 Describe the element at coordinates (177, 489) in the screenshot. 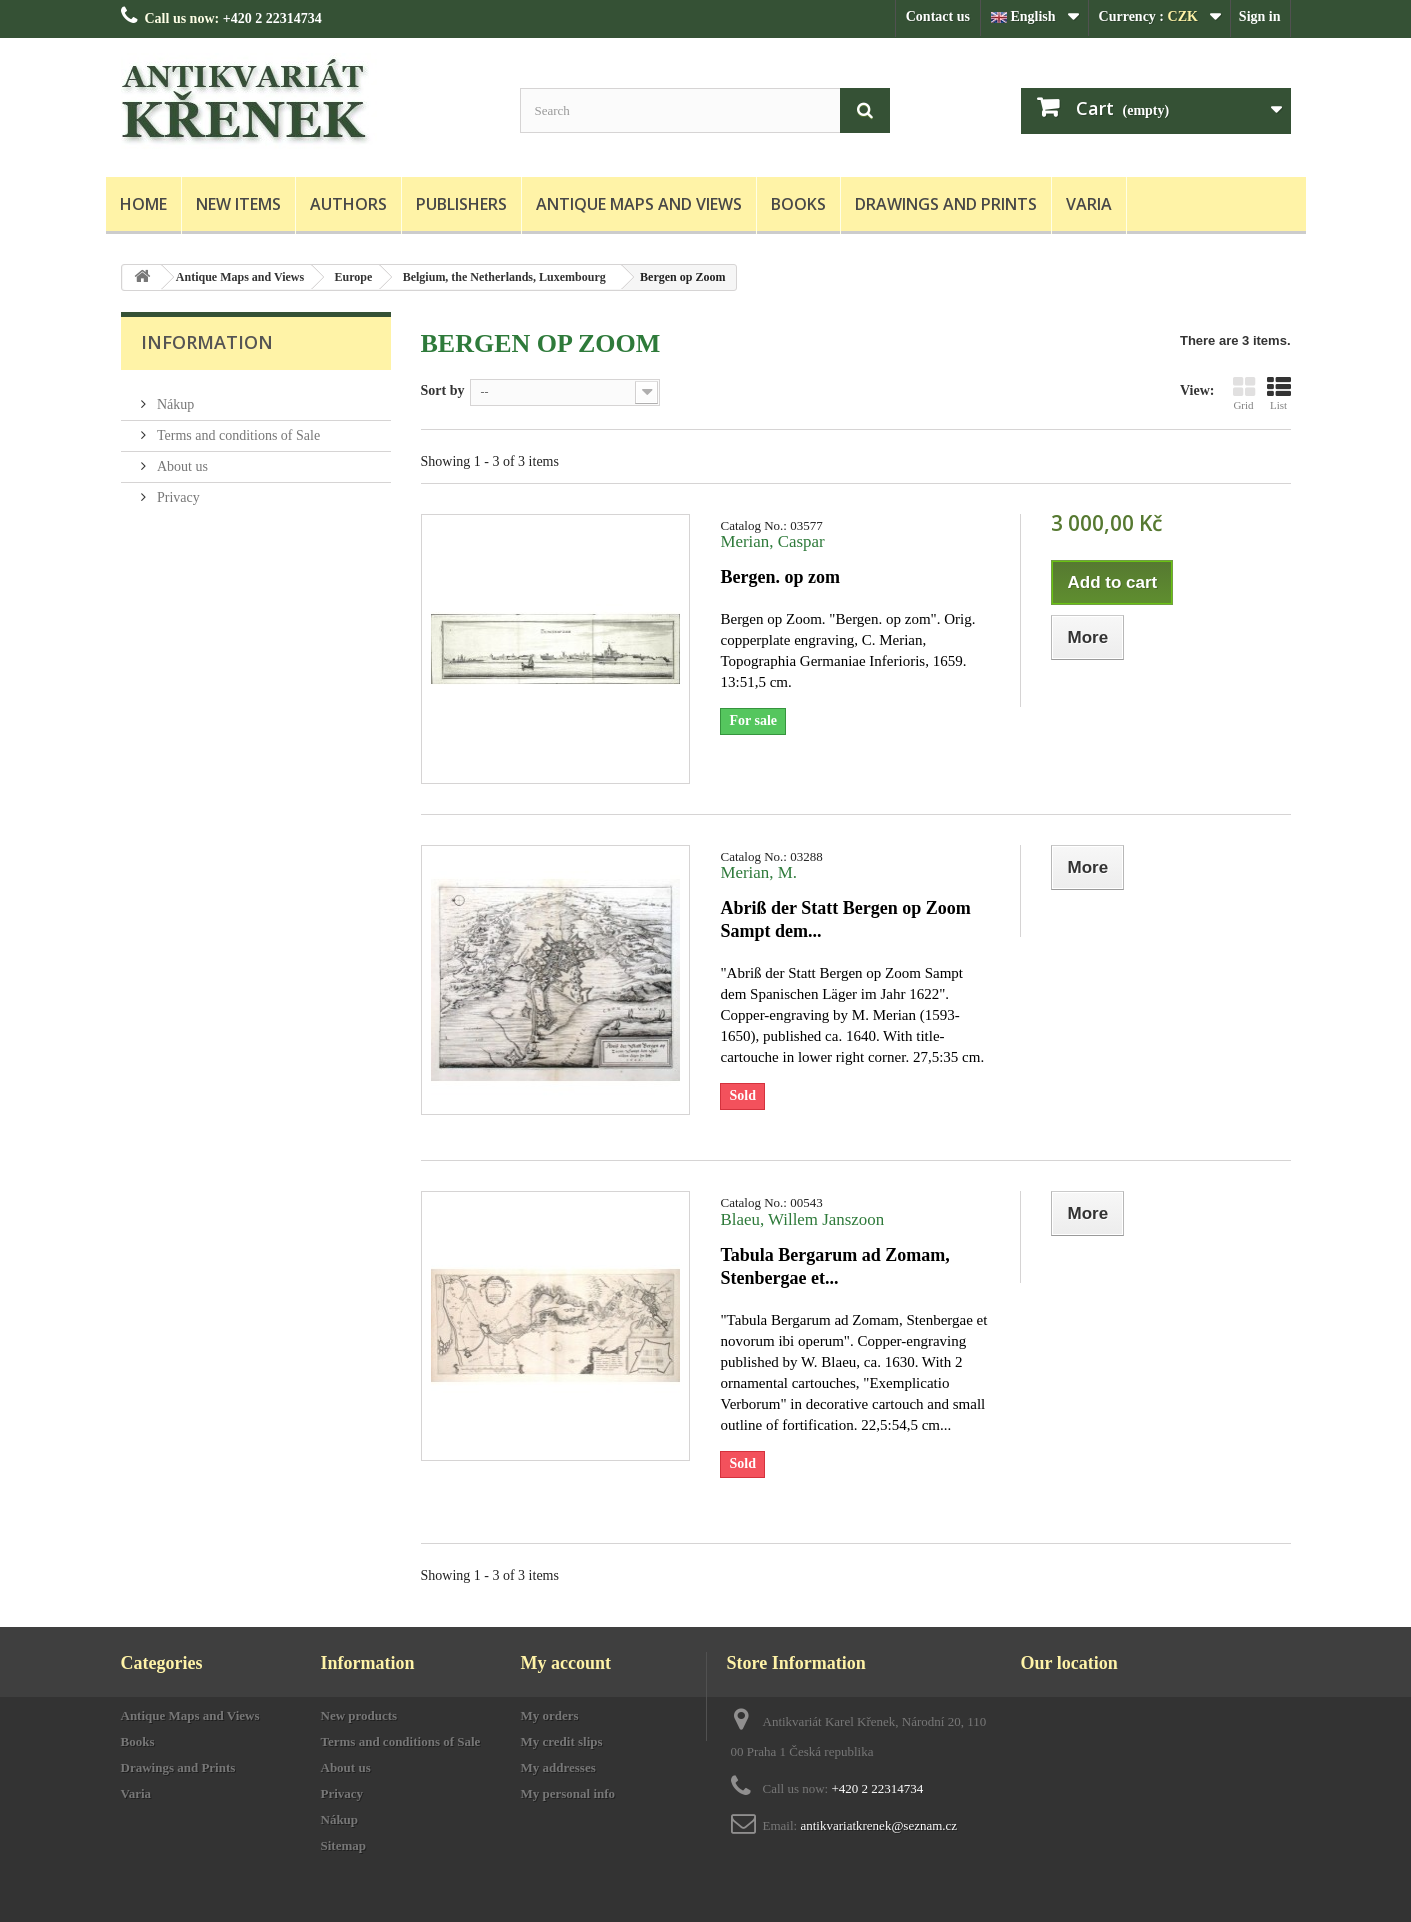

I see `Privacy` at that location.